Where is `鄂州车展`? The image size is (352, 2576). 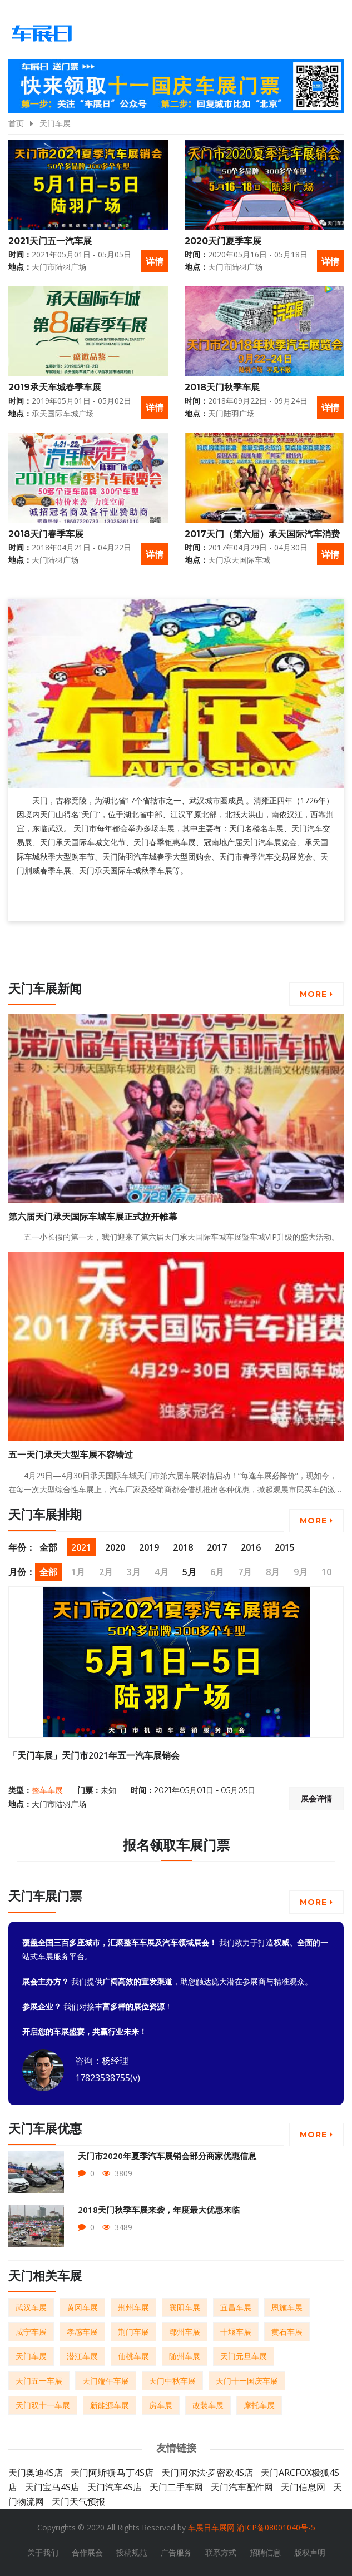 鄂州车展 is located at coordinates (184, 2331).